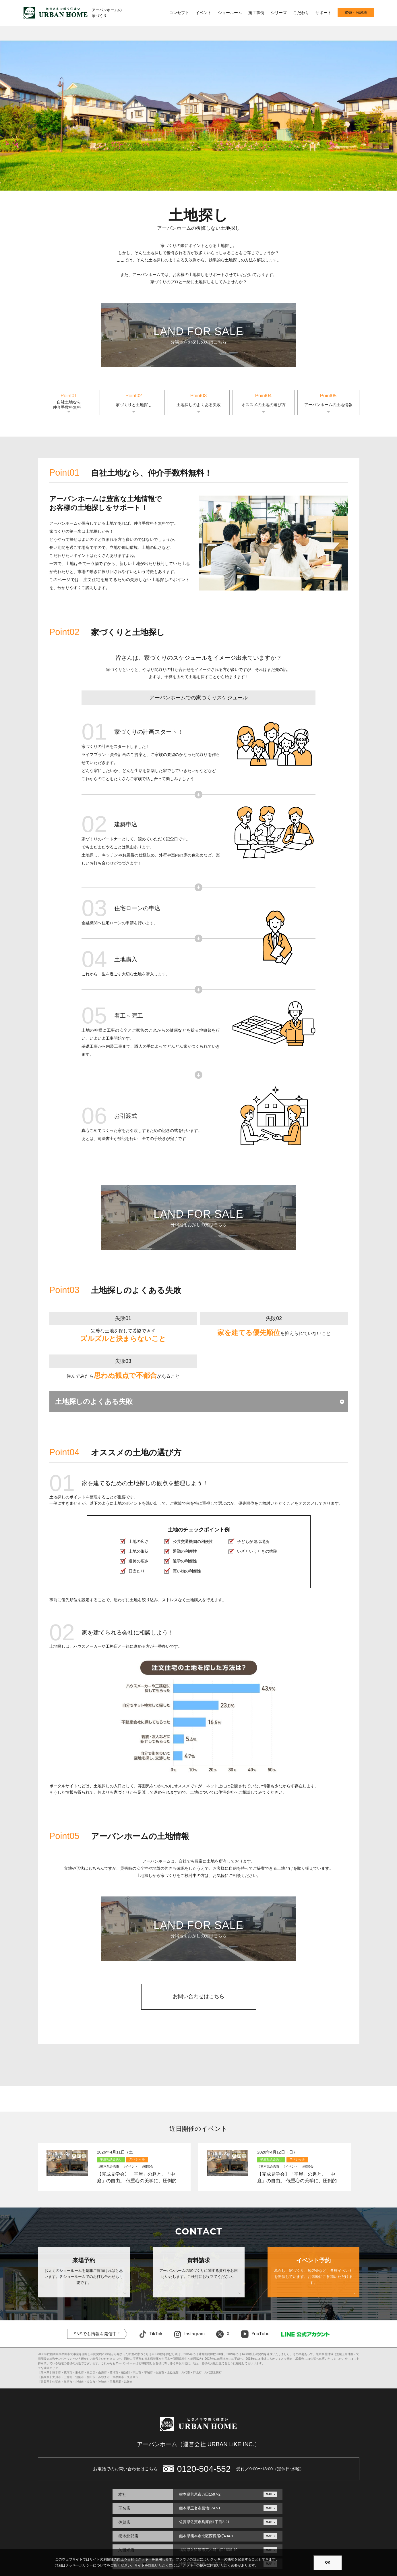 This screenshot has width=397, height=2576. Describe the element at coordinates (279, 13) in the screenshot. I see `シリーズ` at that location.